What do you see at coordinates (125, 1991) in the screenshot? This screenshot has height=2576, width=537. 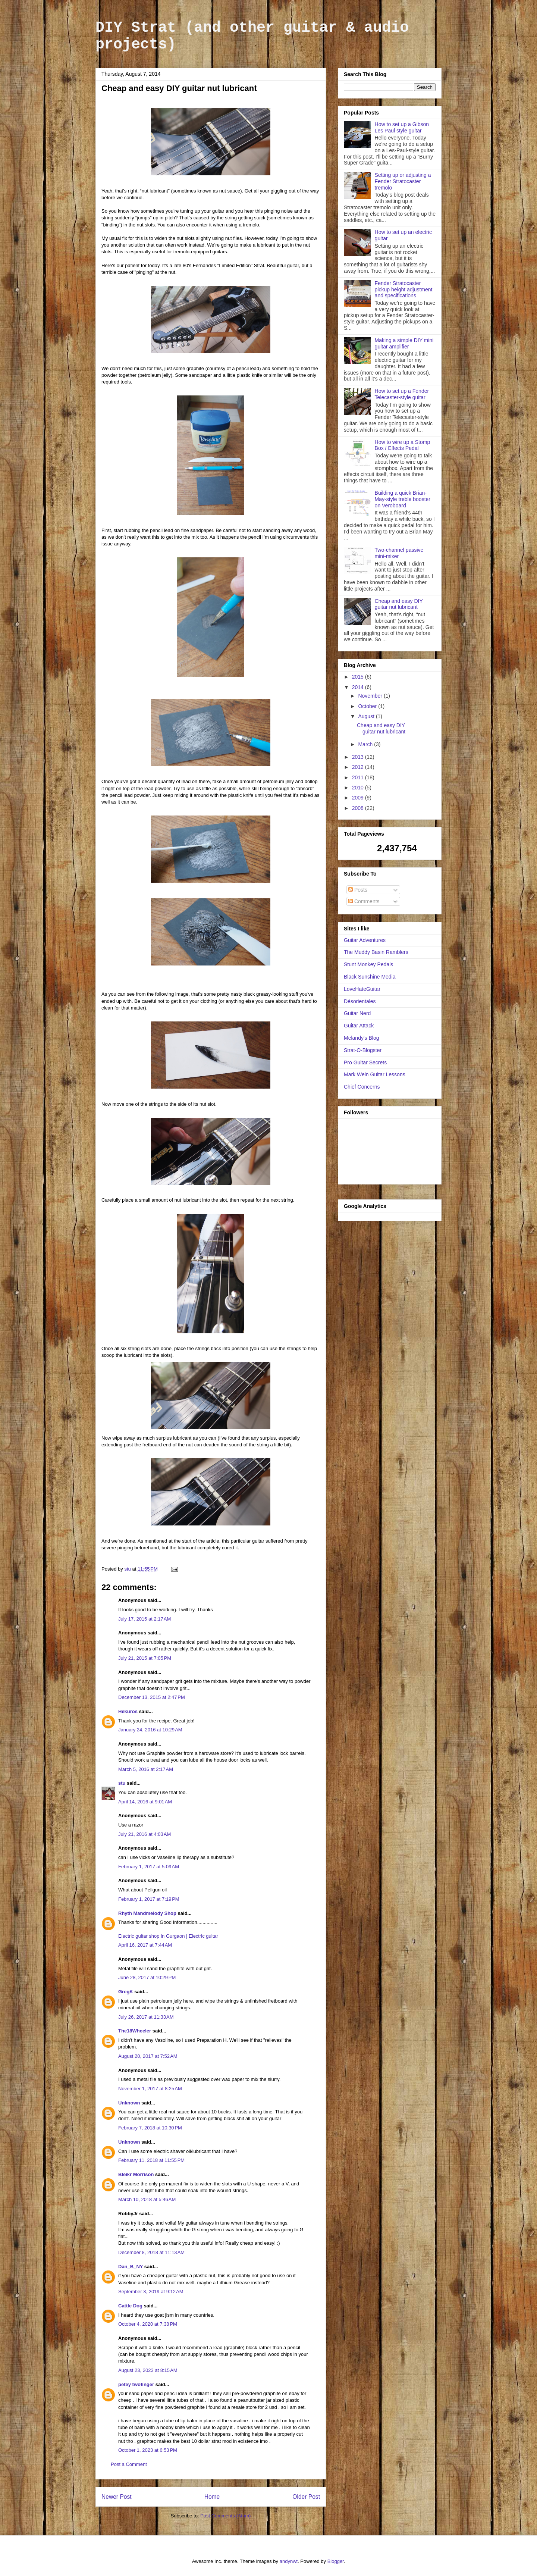 I see `GregK` at bounding box center [125, 1991].